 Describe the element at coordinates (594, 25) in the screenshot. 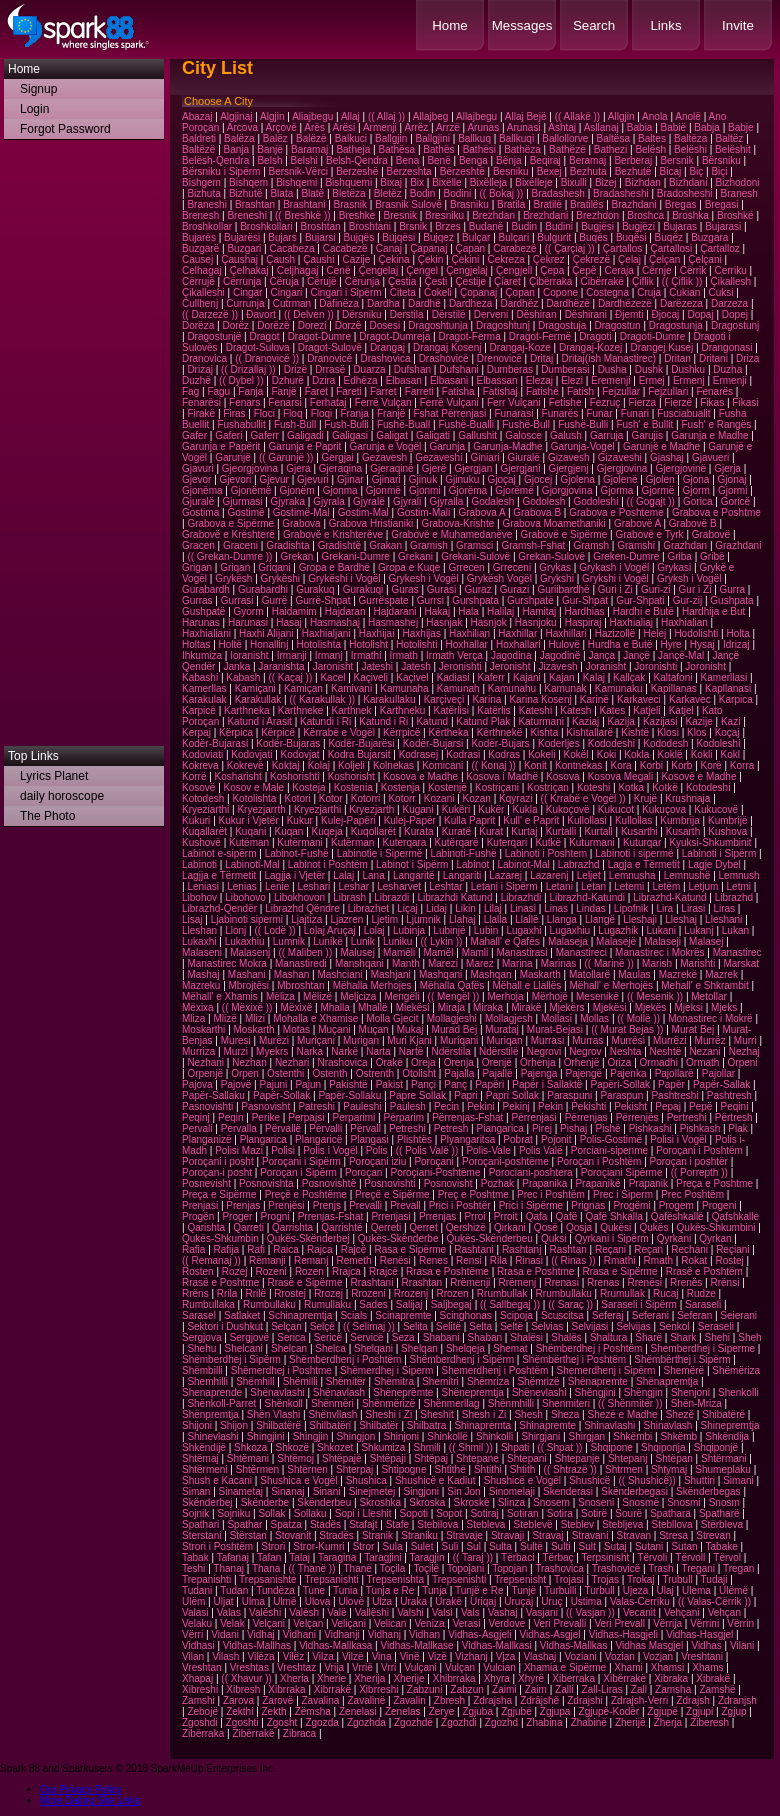

I see `Search` at that location.